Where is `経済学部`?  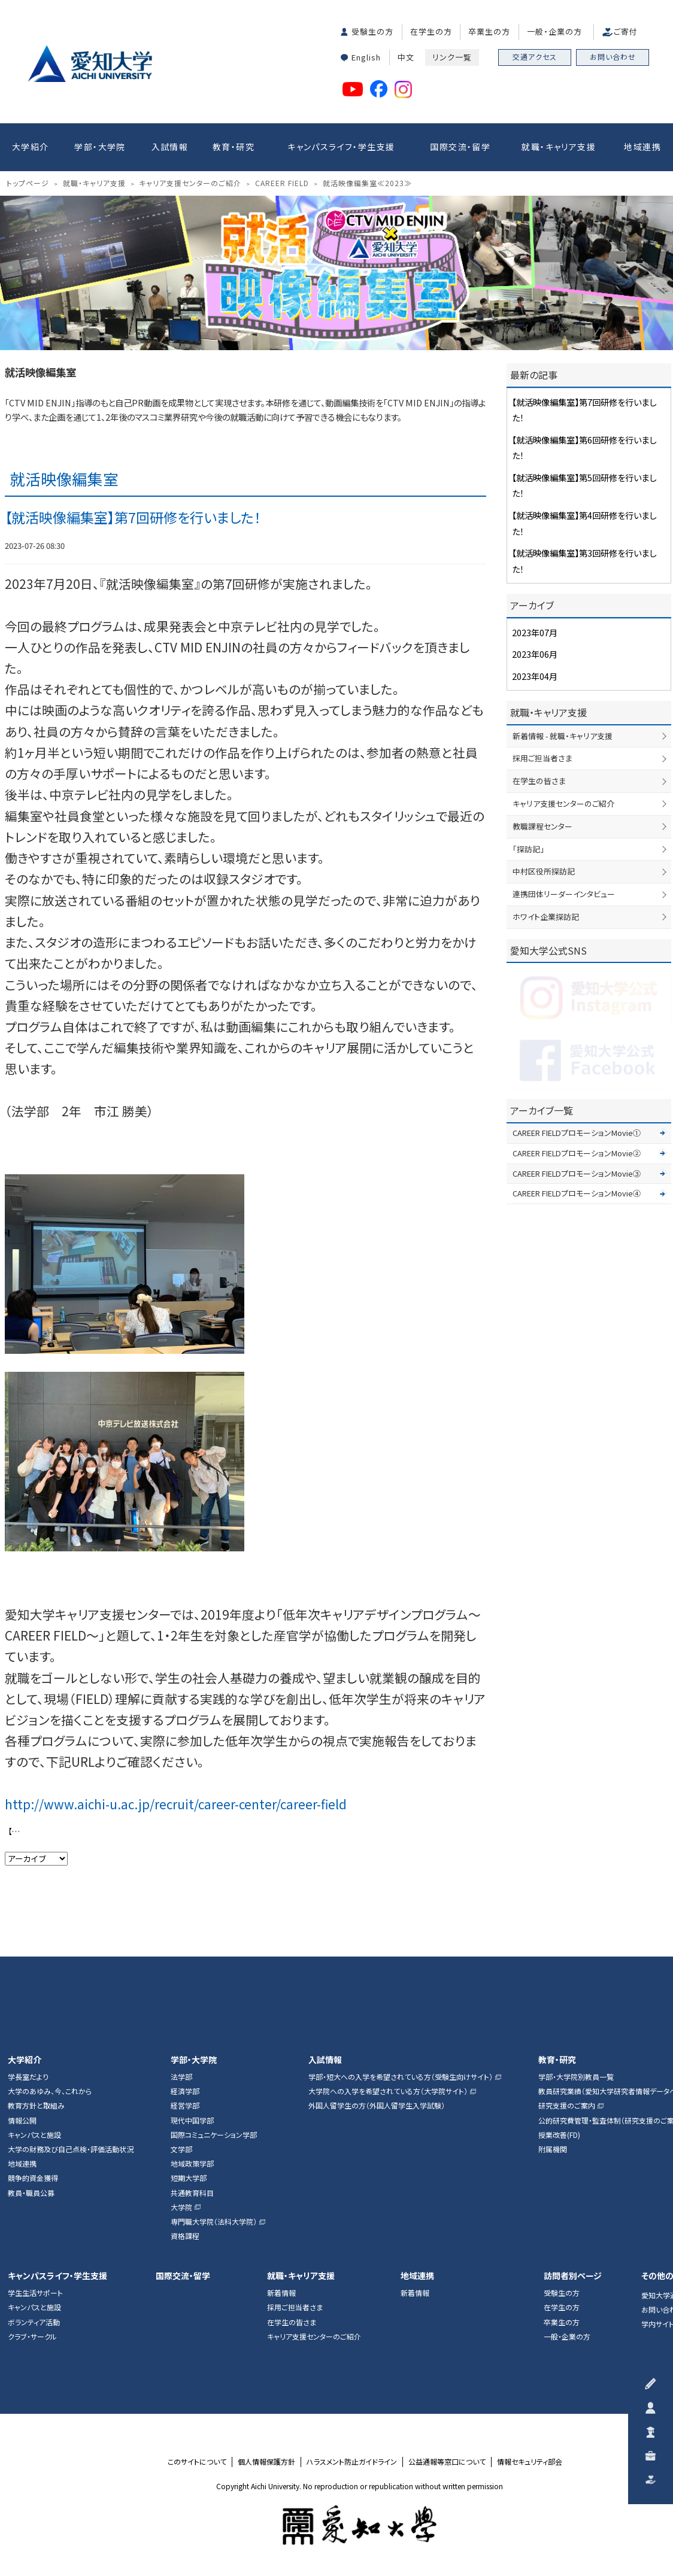 経済学部 is located at coordinates (185, 2091).